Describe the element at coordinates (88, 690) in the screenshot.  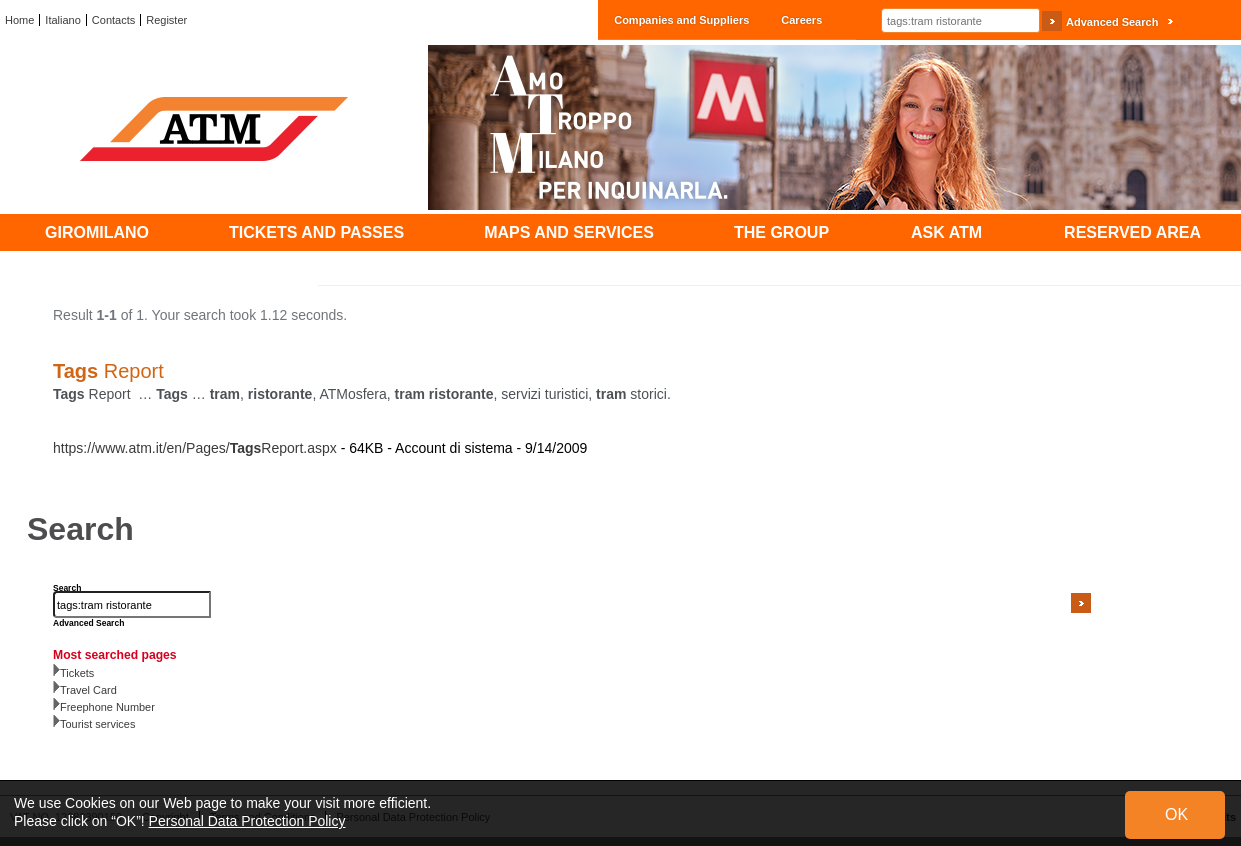
I see `Travel Card` at that location.